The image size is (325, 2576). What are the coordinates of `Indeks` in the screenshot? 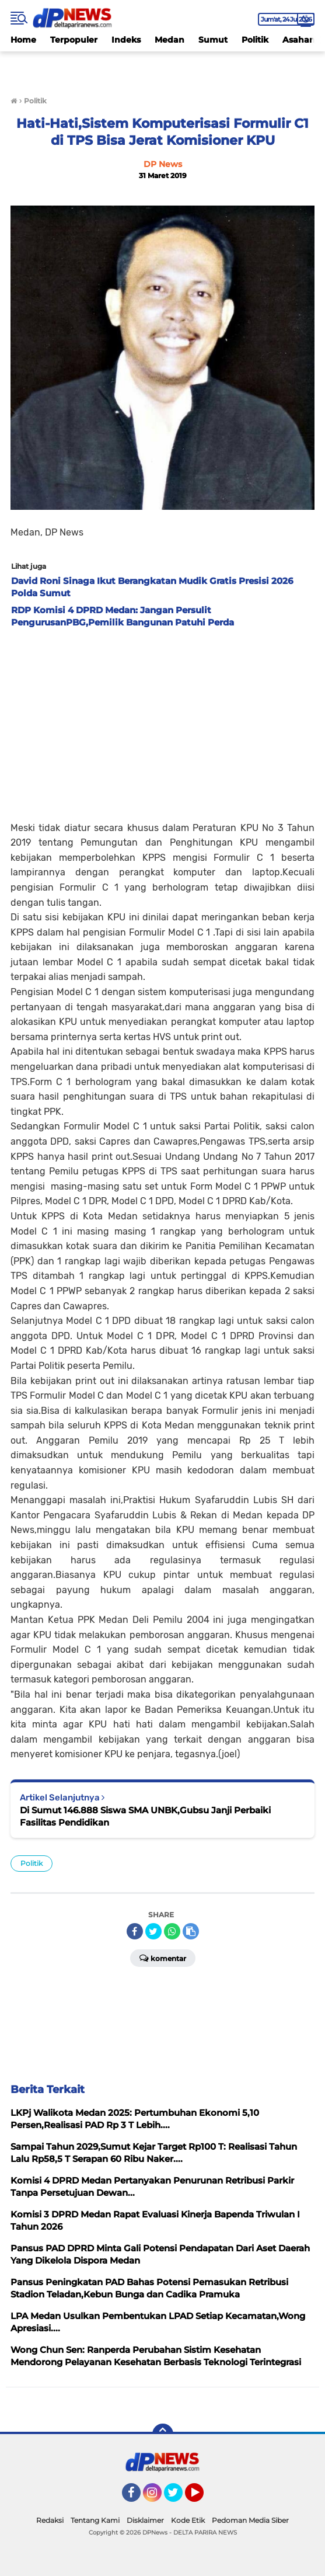 It's located at (126, 39).